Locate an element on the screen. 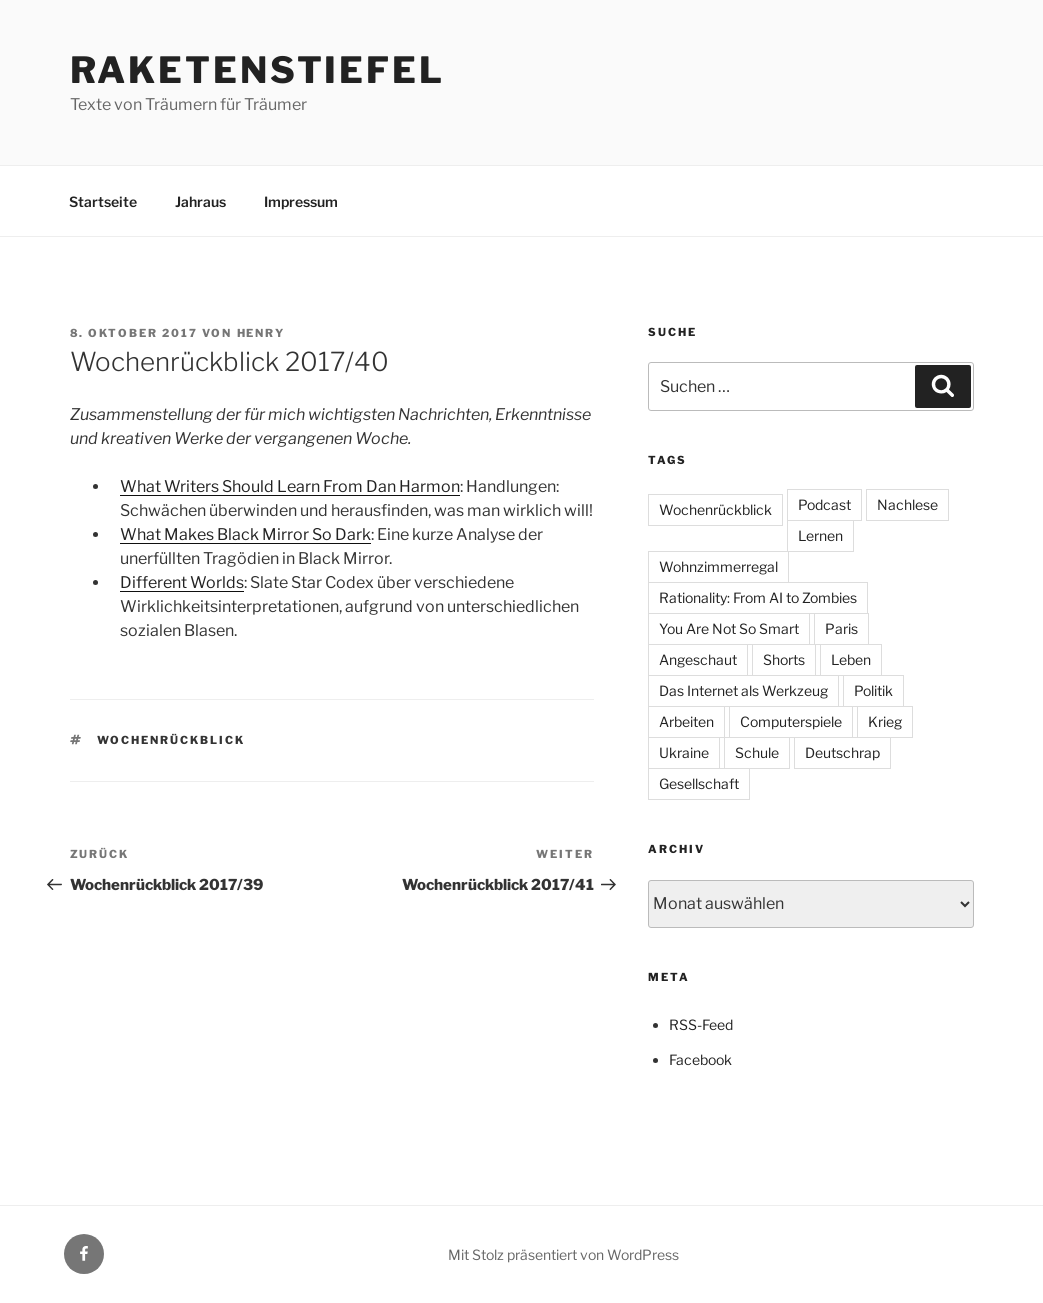 The width and height of the screenshot is (1043, 1303). Mit Stolz präsentiert von WordPress is located at coordinates (563, 1254).